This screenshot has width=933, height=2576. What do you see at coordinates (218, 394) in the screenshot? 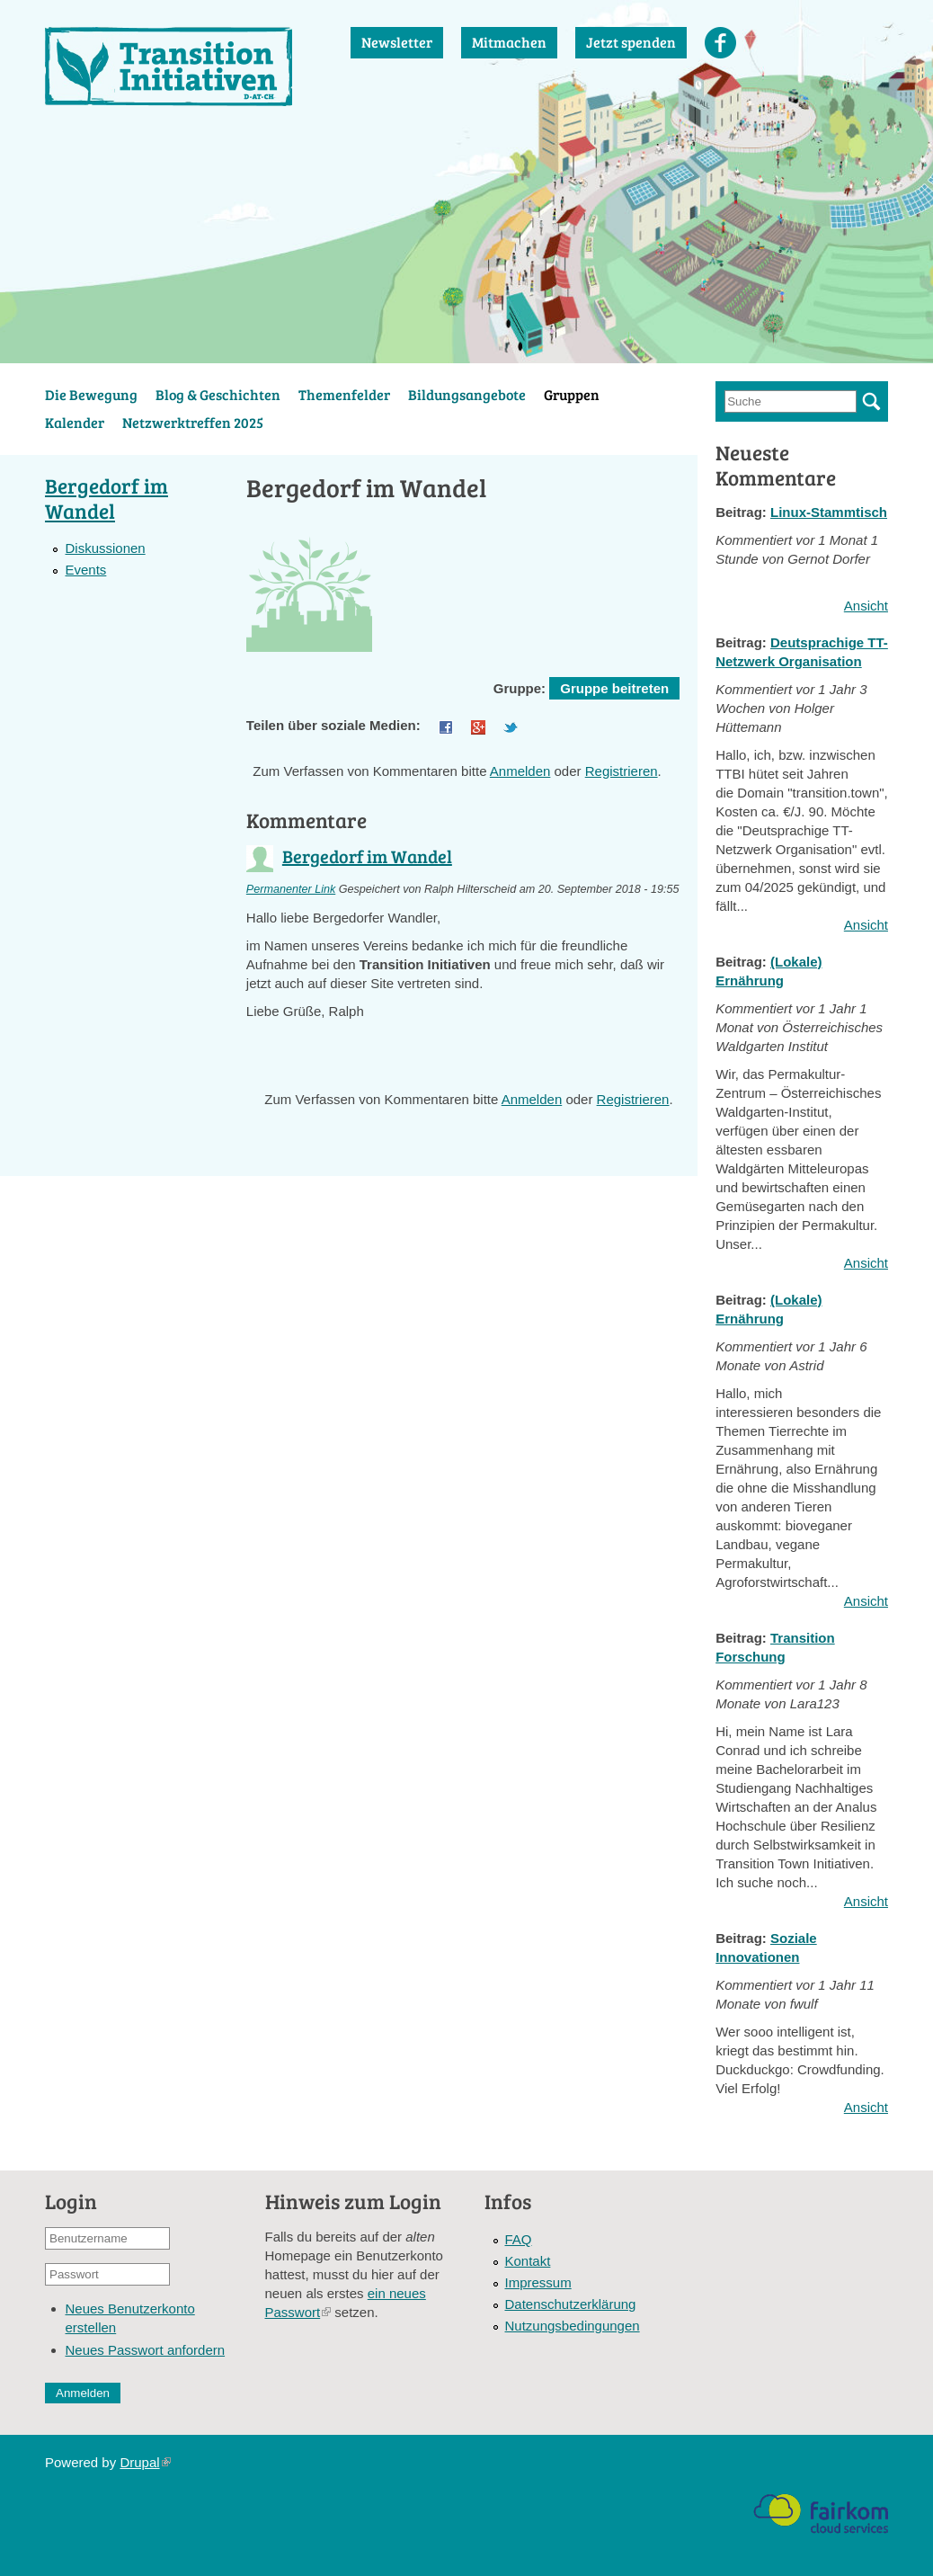
I see `Blog & Geschichten` at bounding box center [218, 394].